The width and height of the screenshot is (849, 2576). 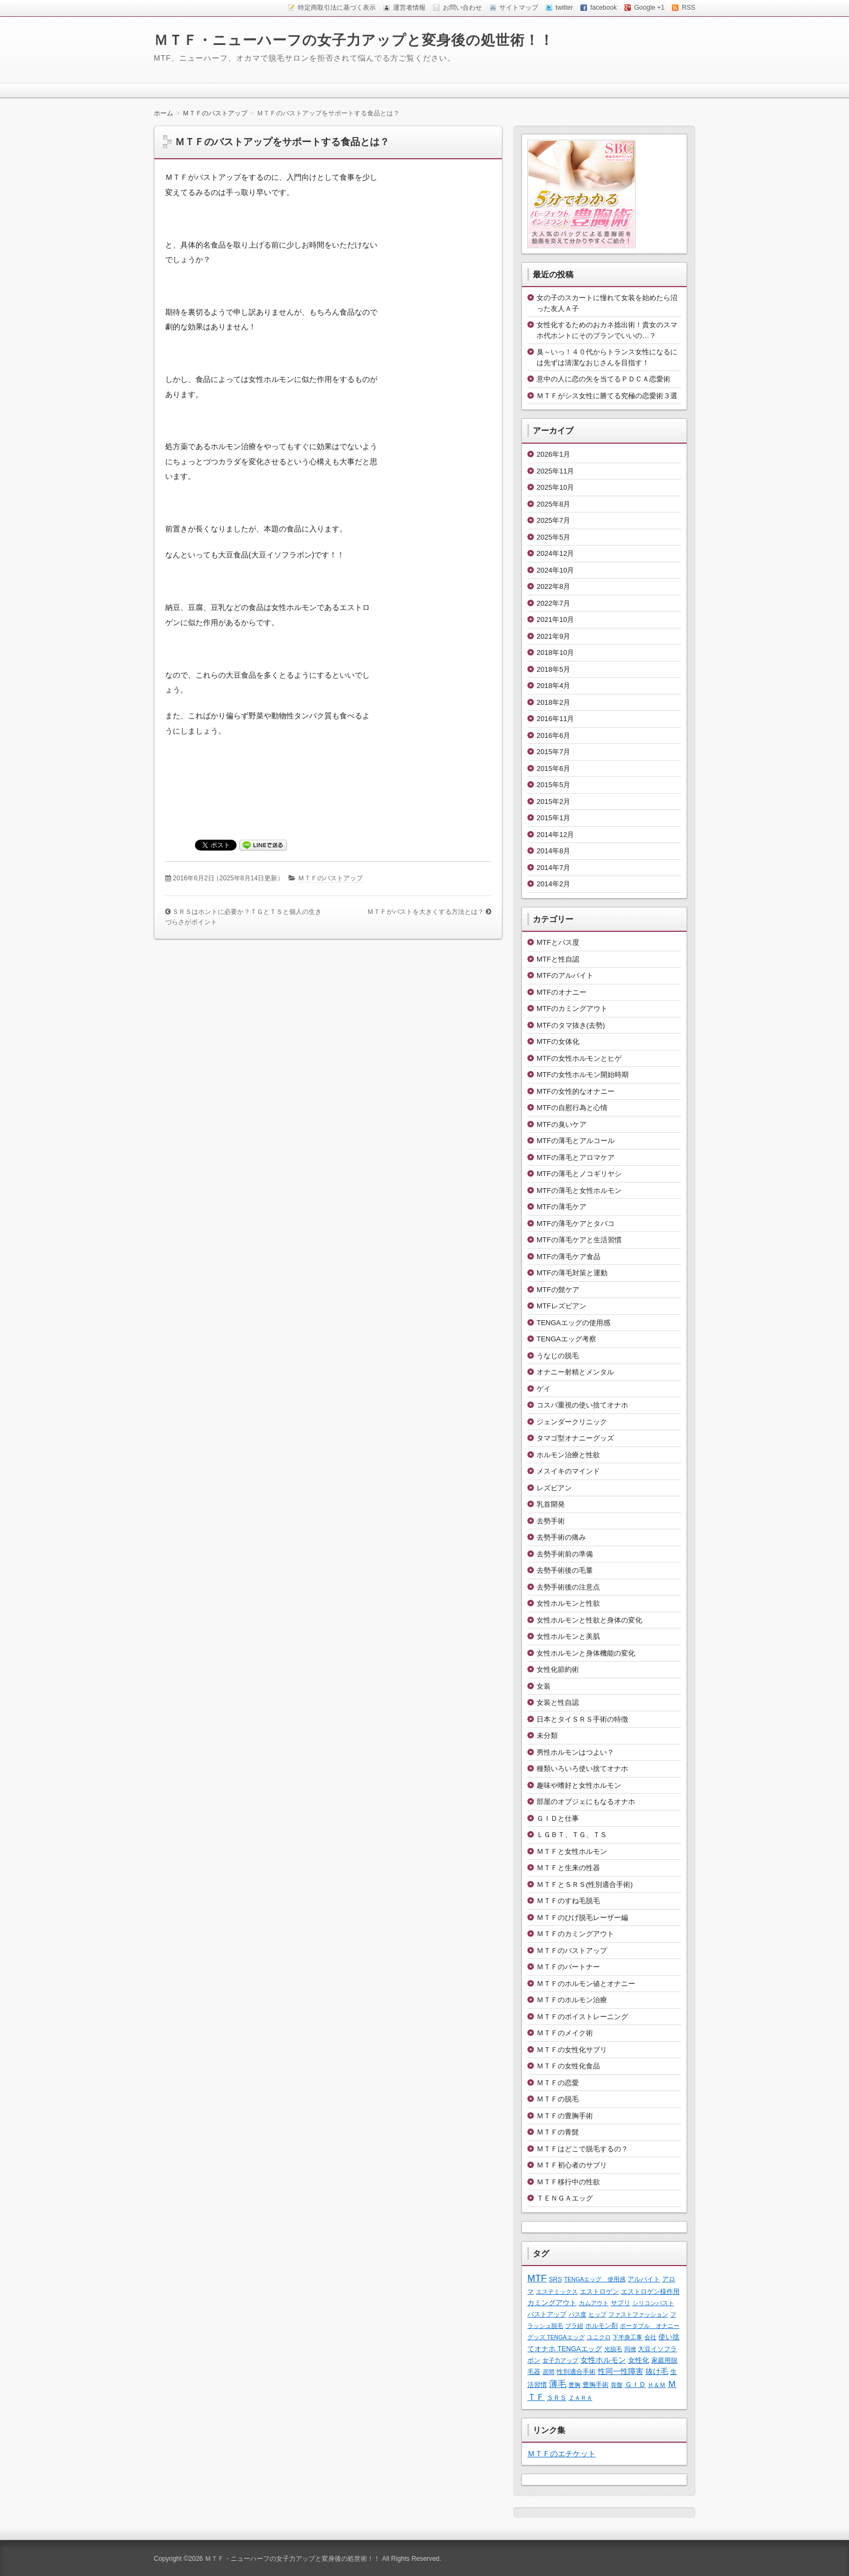 What do you see at coordinates (561, 992) in the screenshot?
I see `MTFのオナニー` at bounding box center [561, 992].